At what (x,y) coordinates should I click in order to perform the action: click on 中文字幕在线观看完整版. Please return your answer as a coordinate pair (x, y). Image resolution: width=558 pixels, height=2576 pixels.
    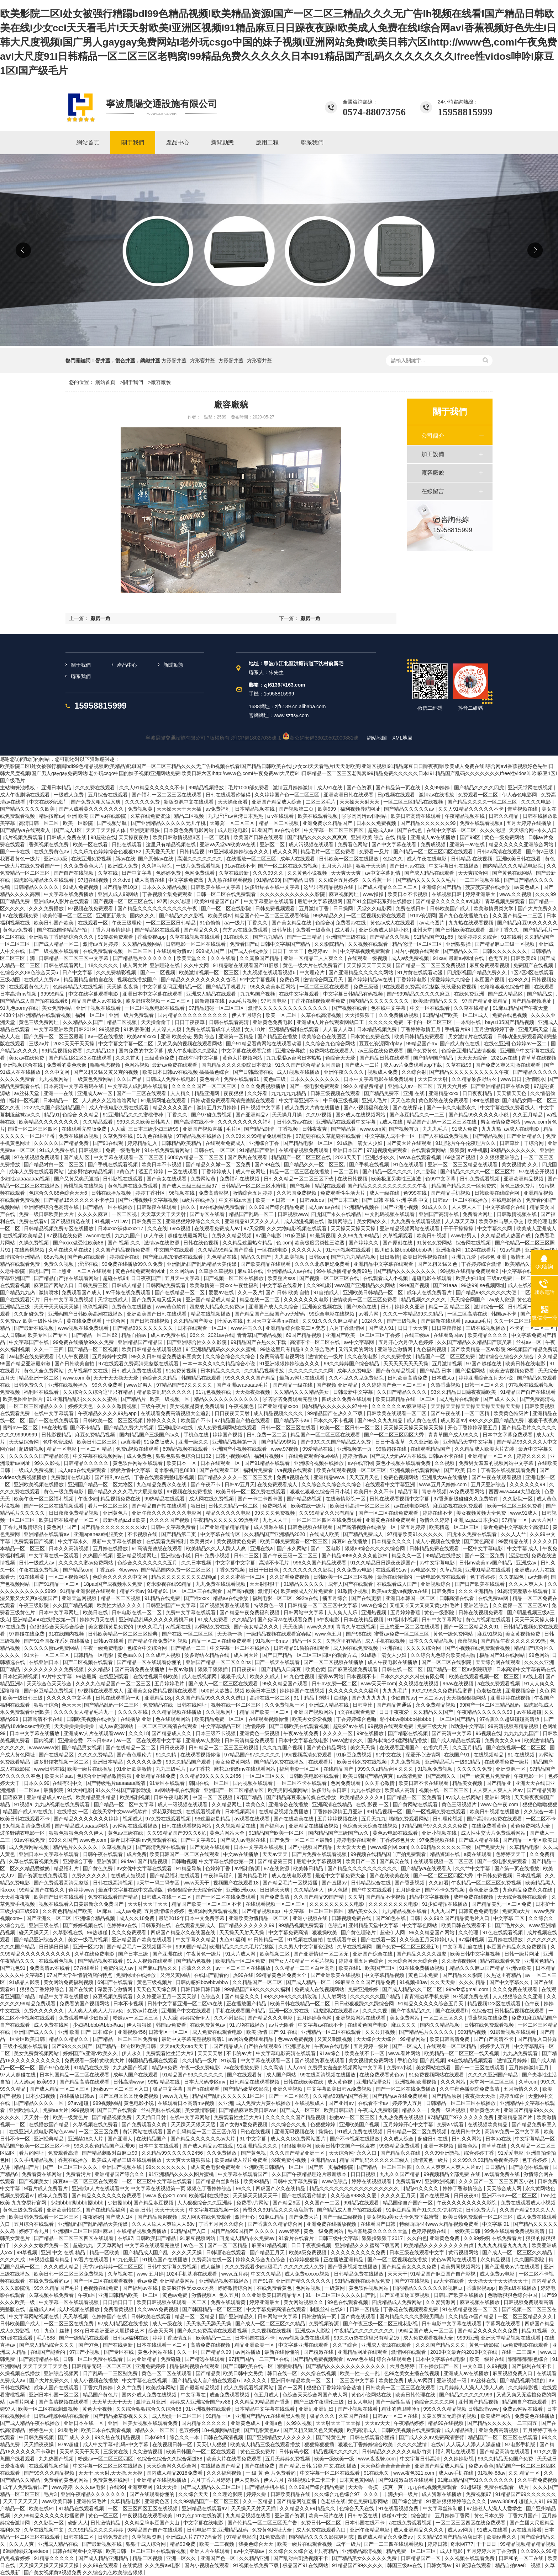
    Looking at the image, I should click on (153, 2245).